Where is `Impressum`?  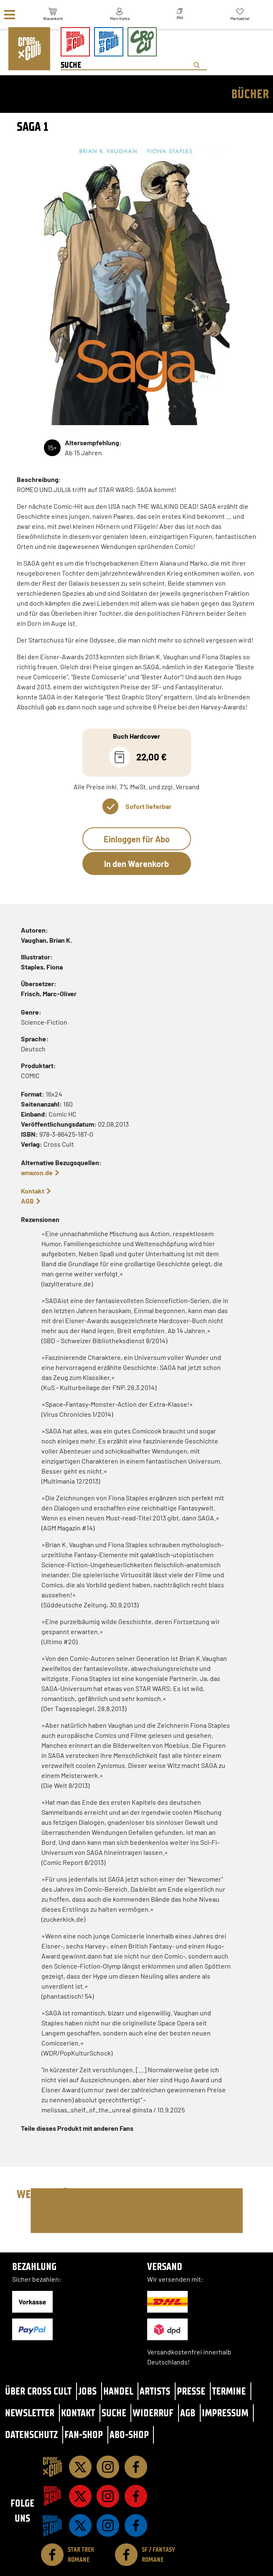
Impressum is located at coordinates (225, 2413).